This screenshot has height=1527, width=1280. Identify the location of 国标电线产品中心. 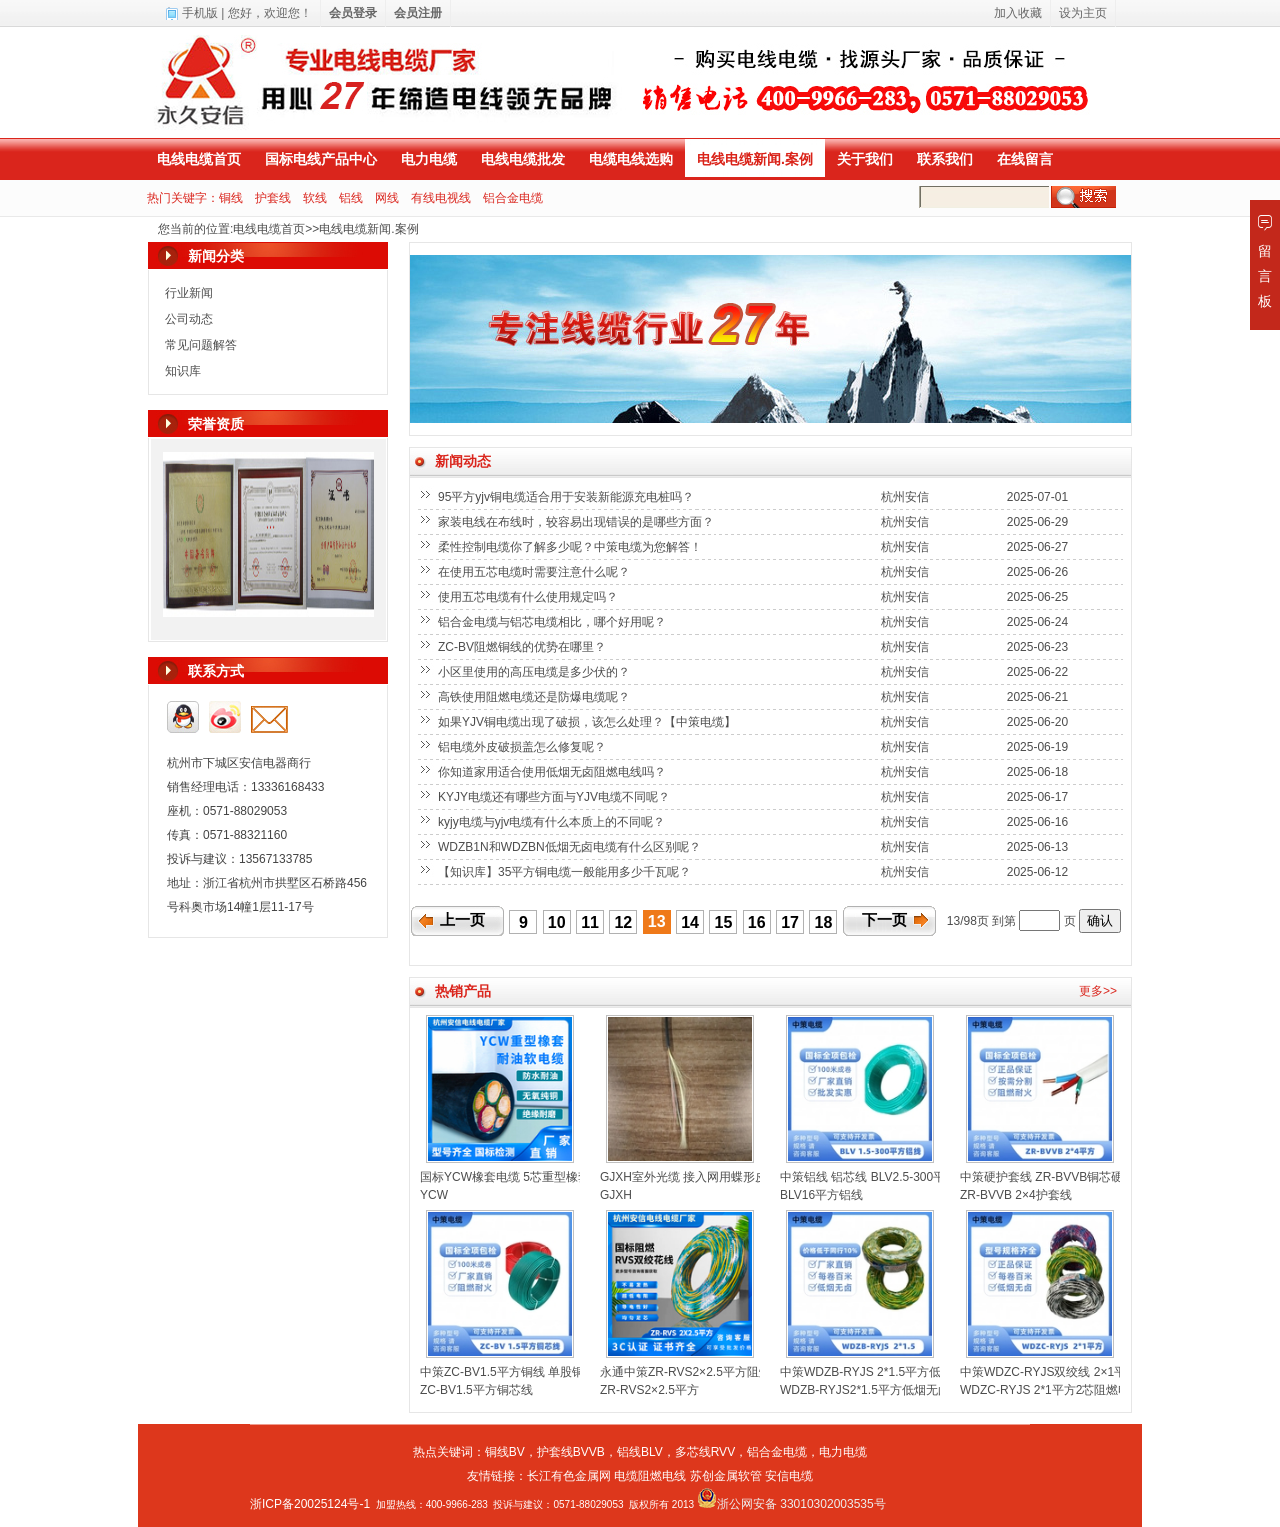
(321, 159).